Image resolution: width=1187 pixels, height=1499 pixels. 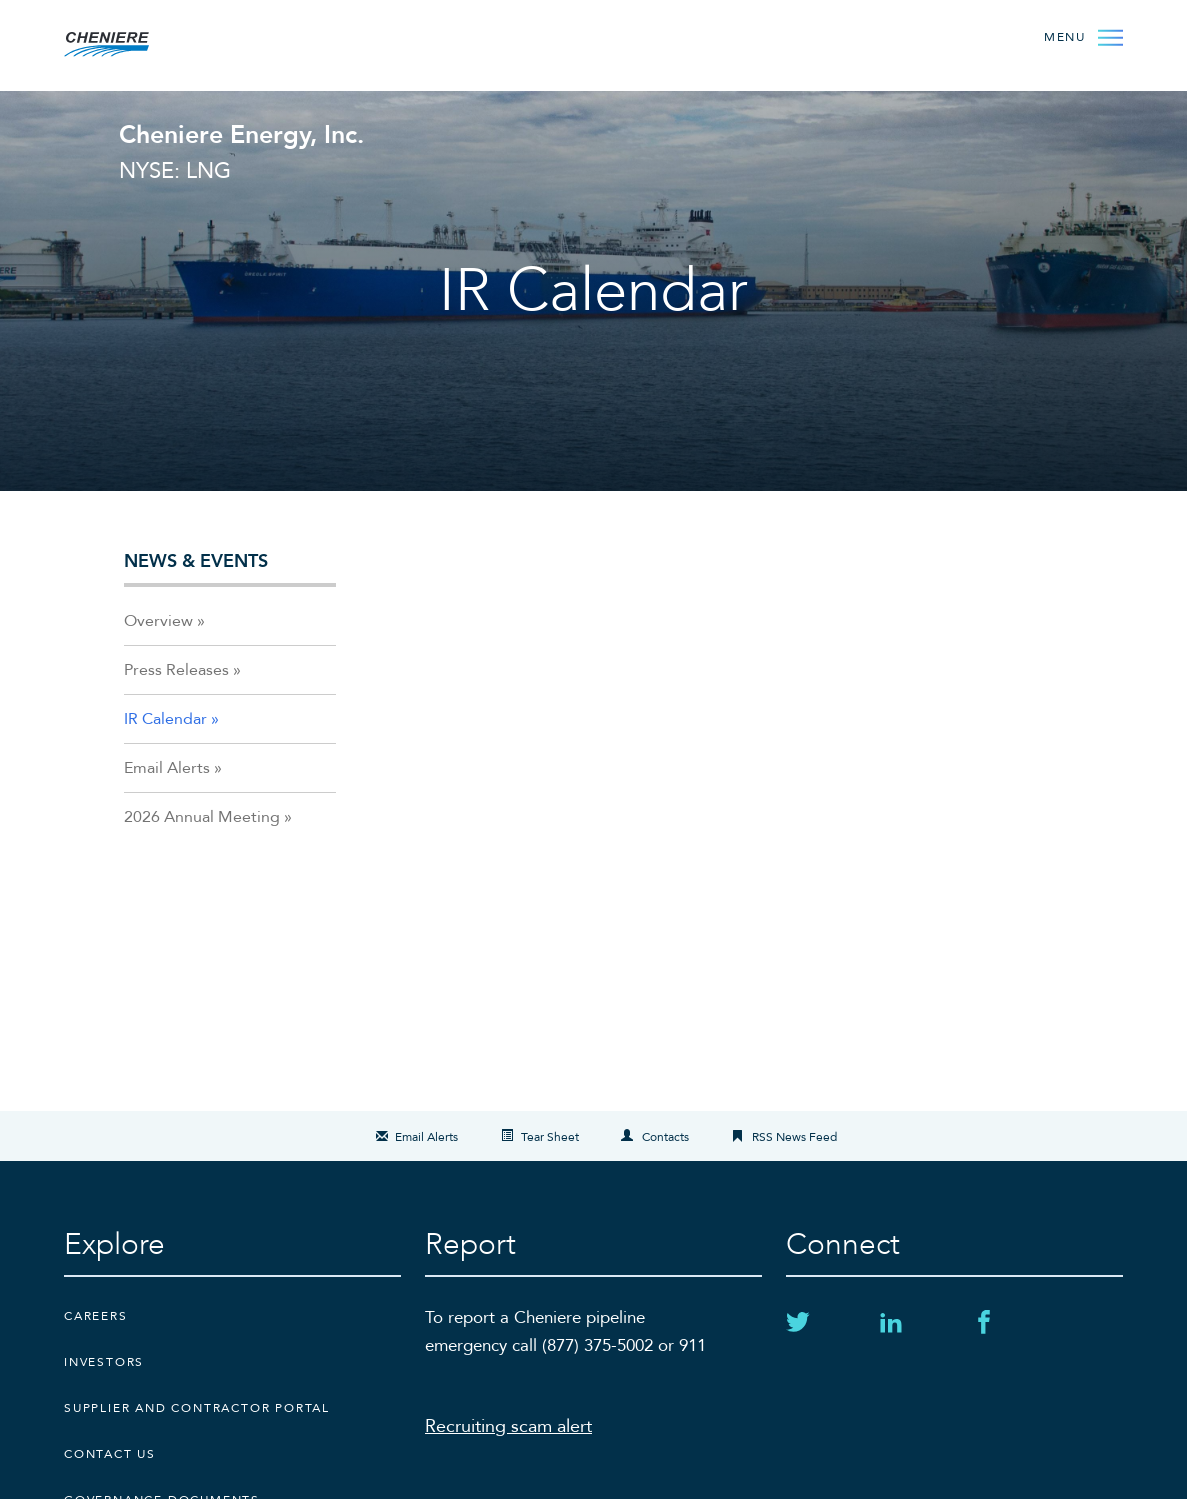 What do you see at coordinates (794, 1137) in the screenshot?
I see `RSS News Feed` at bounding box center [794, 1137].